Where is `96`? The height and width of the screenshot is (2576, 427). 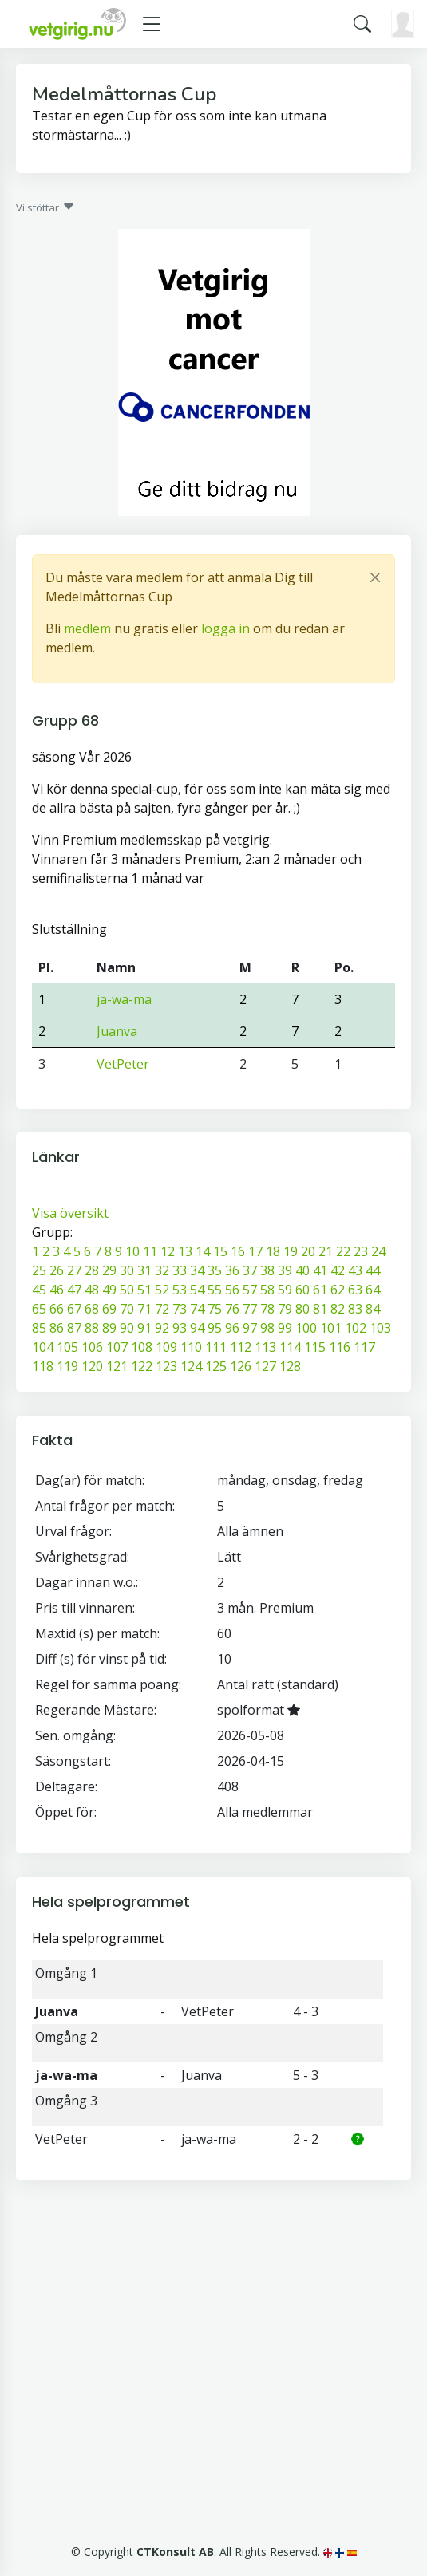 96 is located at coordinates (232, 1328).